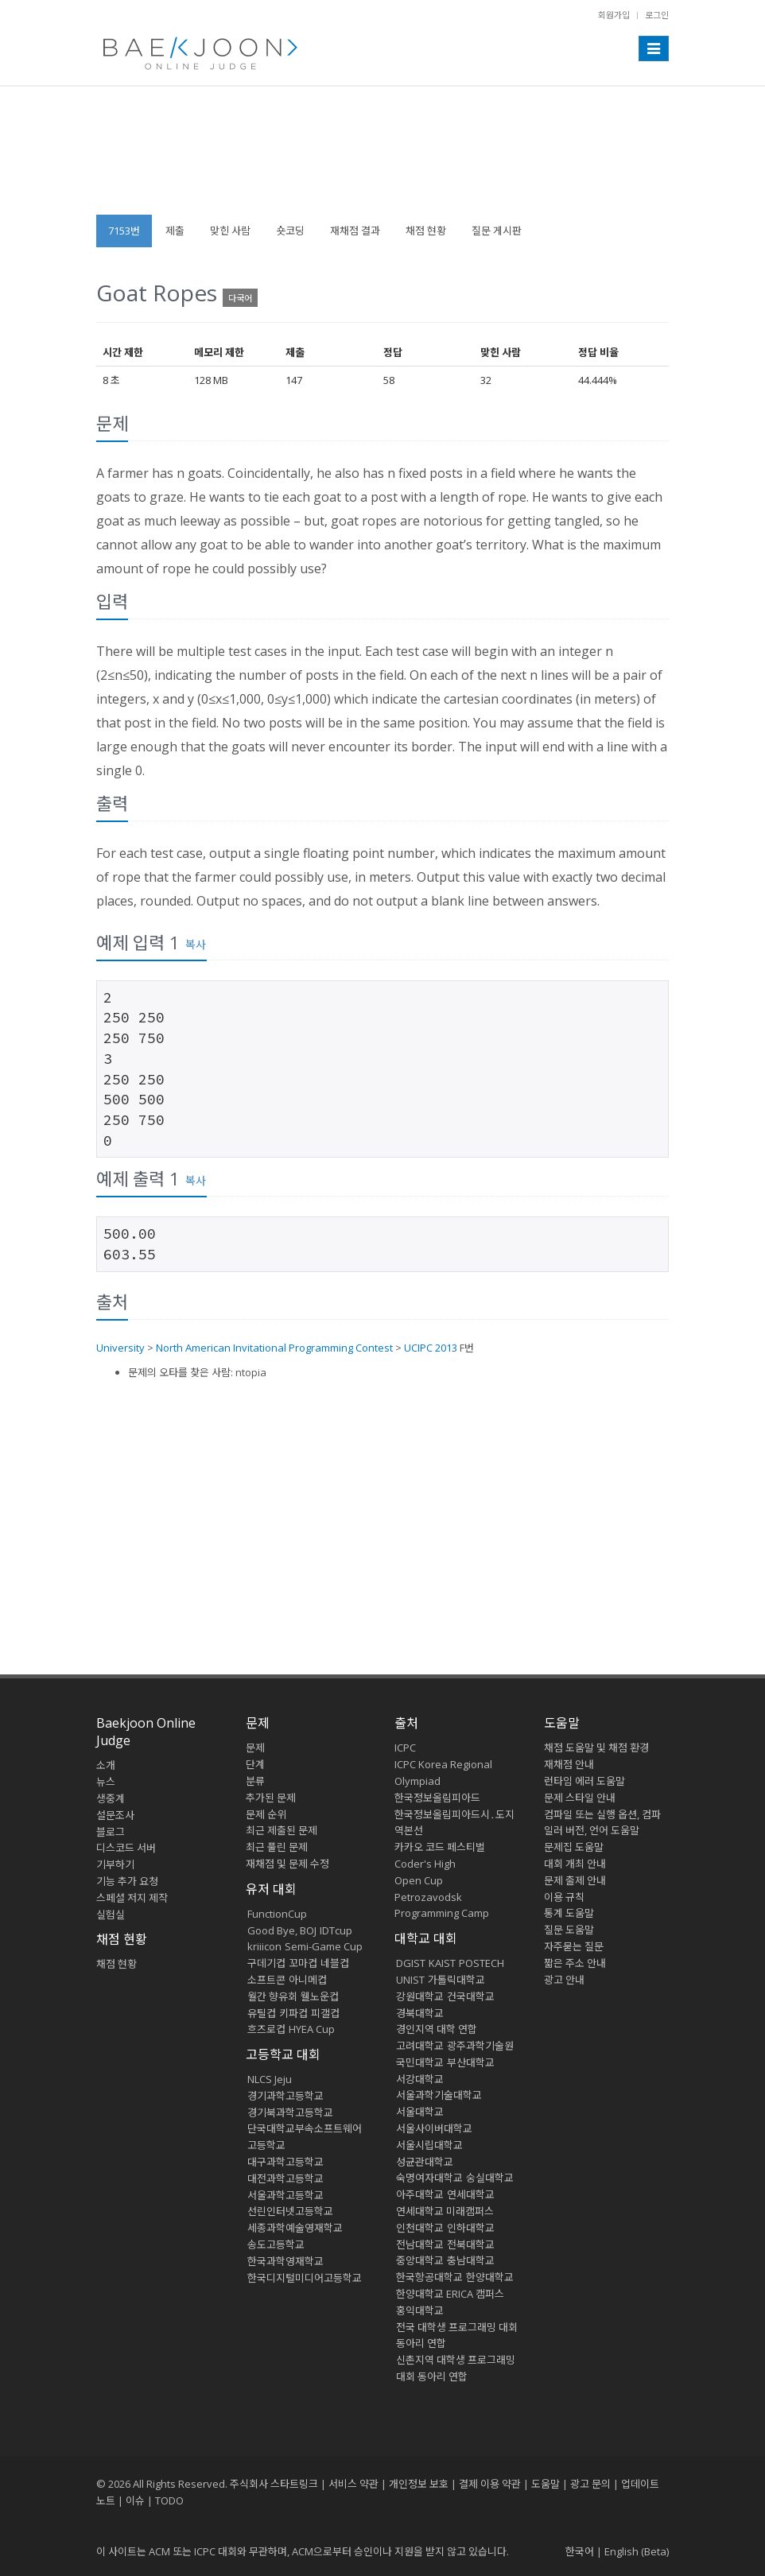  Describe the element at coordinates (410, 1963) in the screenshot. I see `DGIST` at that location.